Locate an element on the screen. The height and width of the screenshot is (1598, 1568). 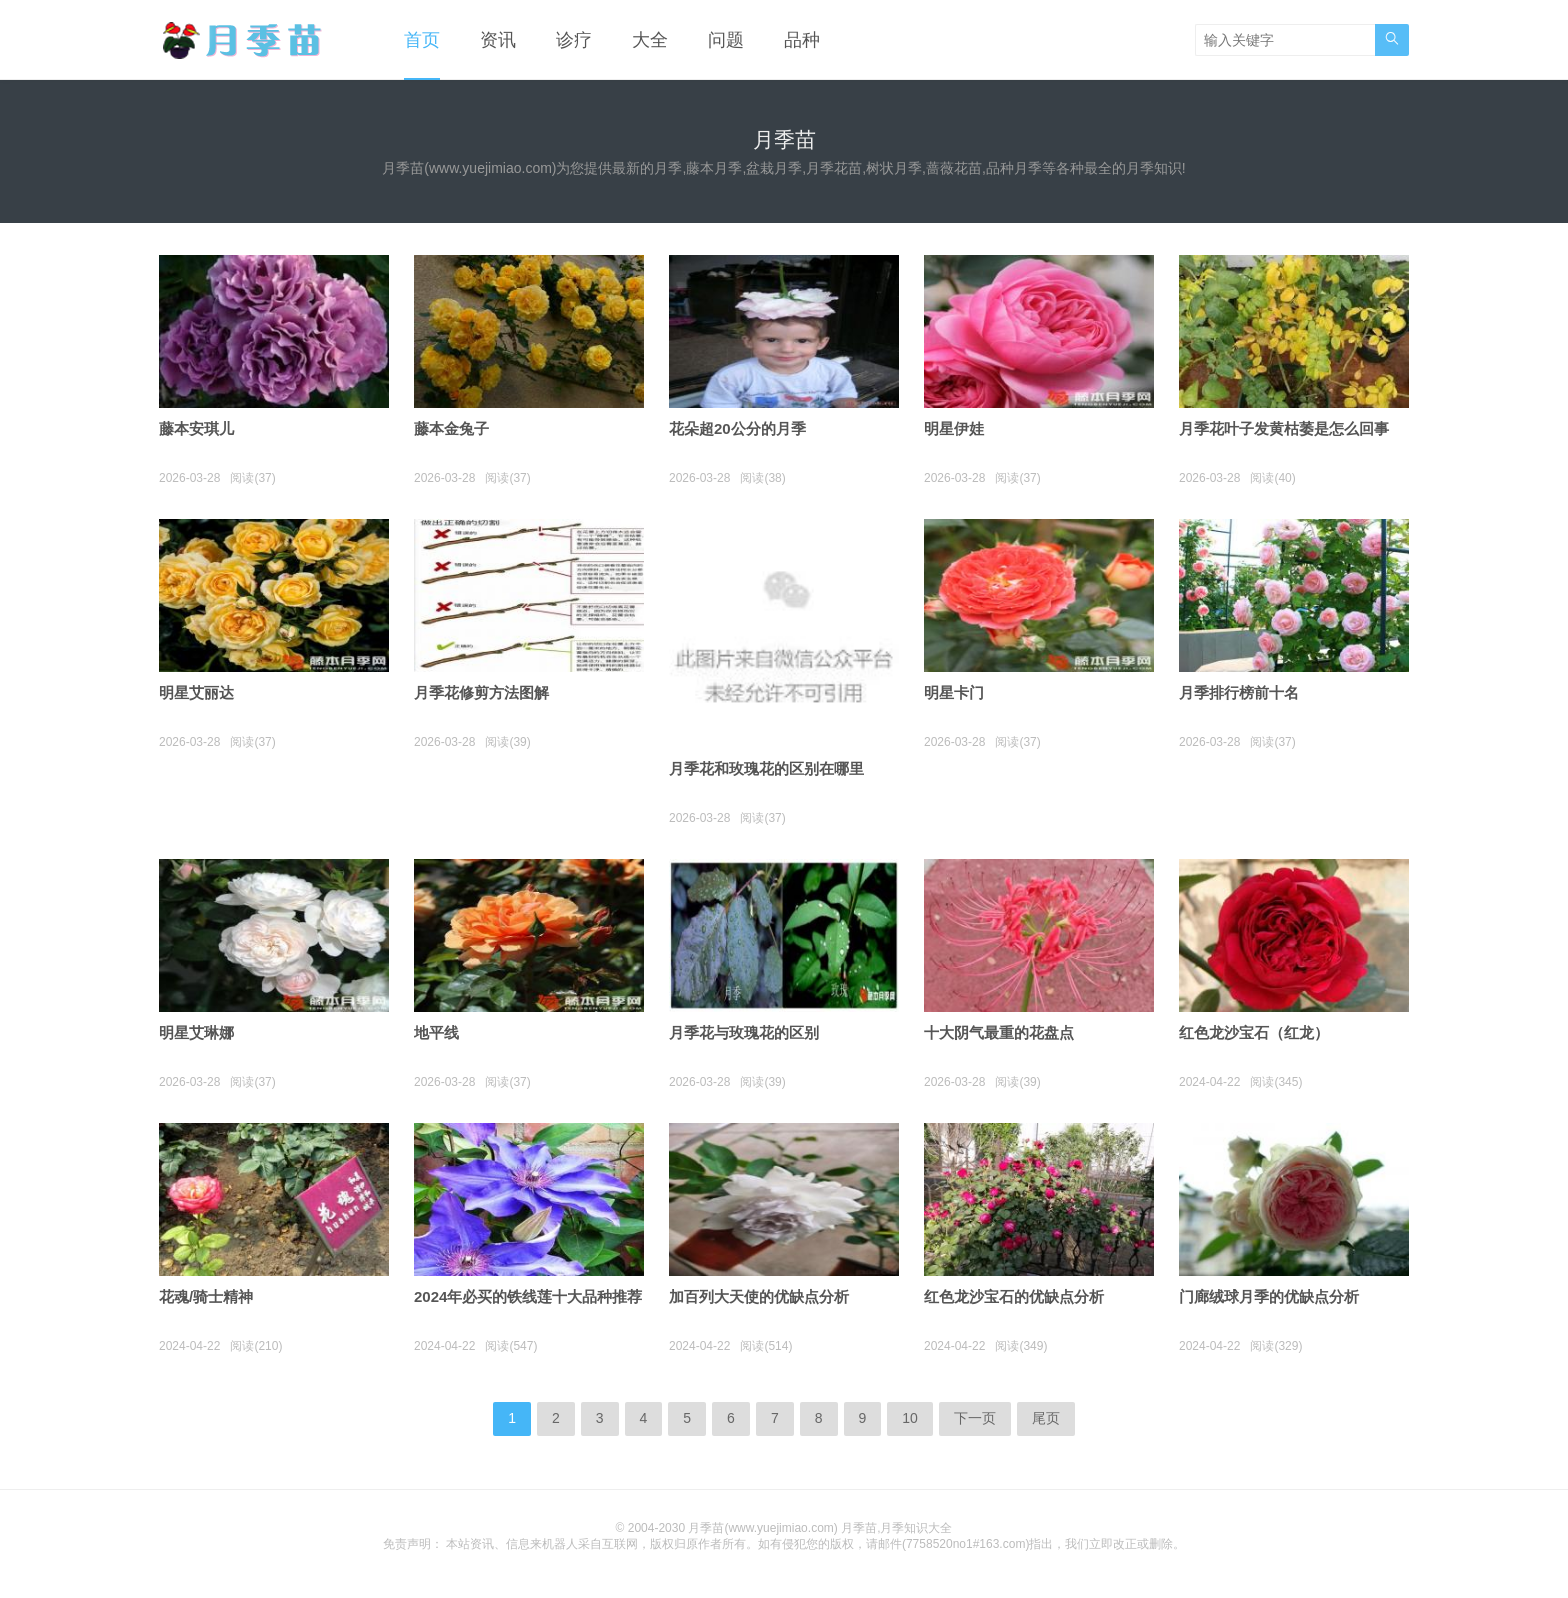
月季花叶子发黄枯萎是怎么回事 is located at coordinates (1284, 428).